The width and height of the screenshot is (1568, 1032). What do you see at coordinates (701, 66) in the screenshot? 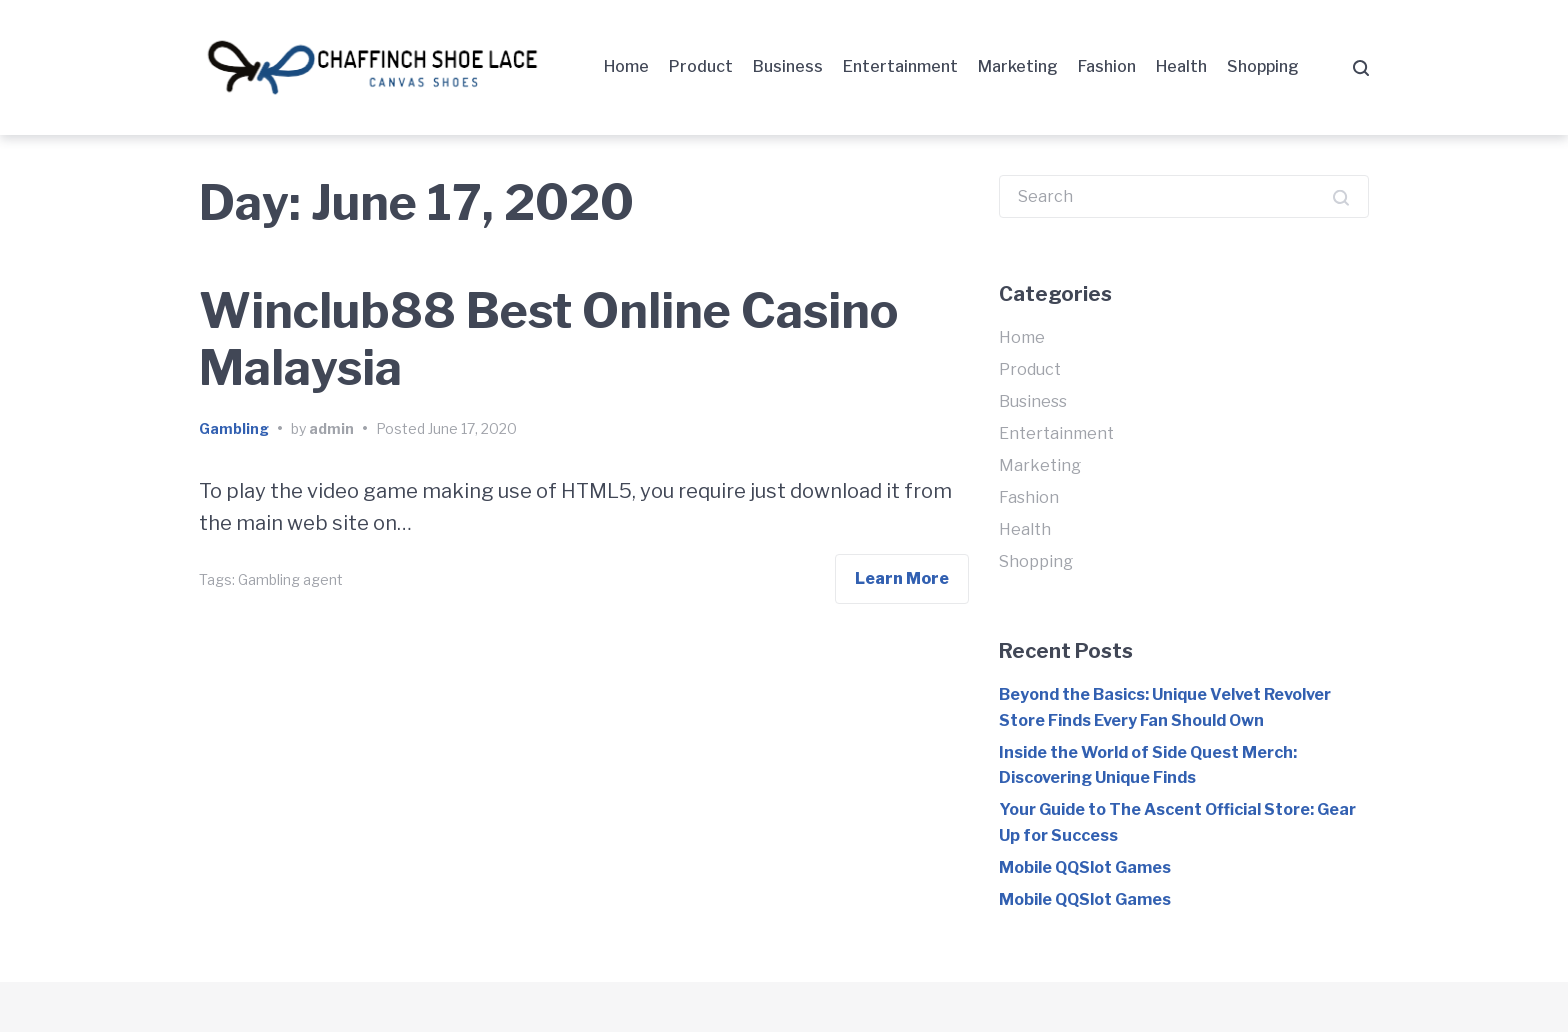
I see `Product` at bounding box center [701, 66].